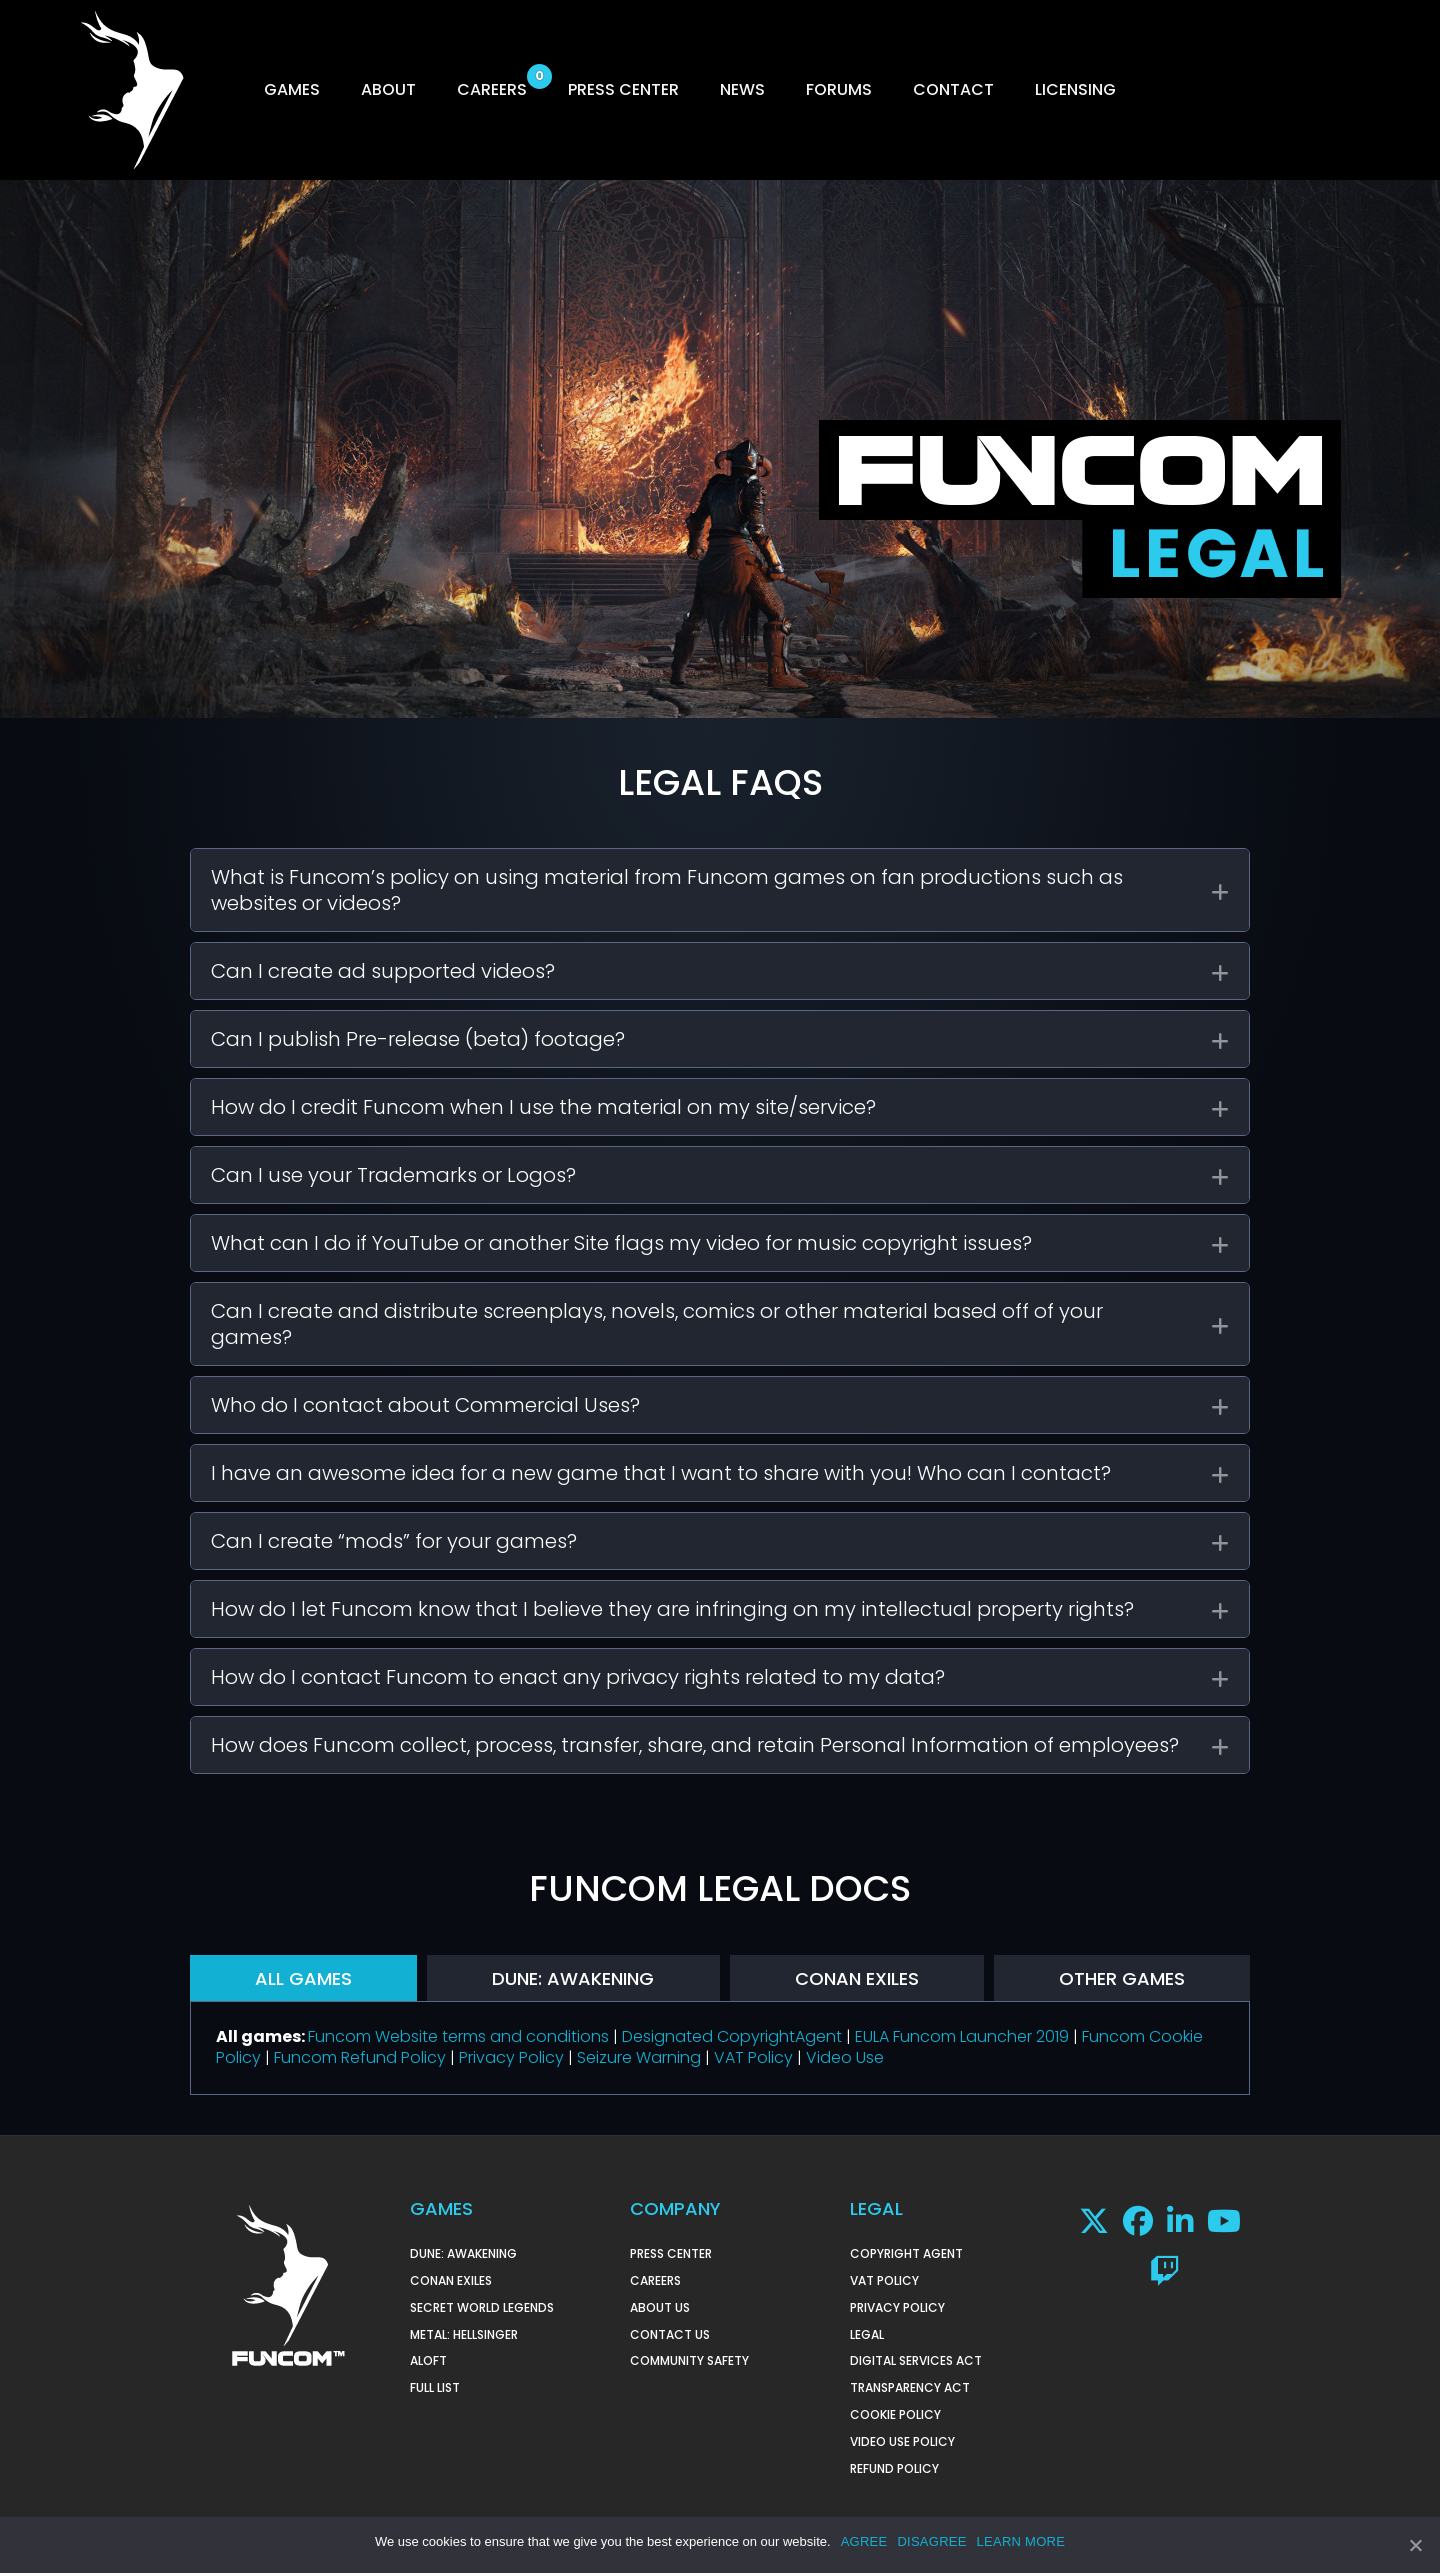 The height and width of the screenshot is (2573, 1440). What do you see at coordinates (418, 1039) in the screenshot?
I see `Can I publish Pre-release (beta) footage?` at bounding box center [418, 1039].